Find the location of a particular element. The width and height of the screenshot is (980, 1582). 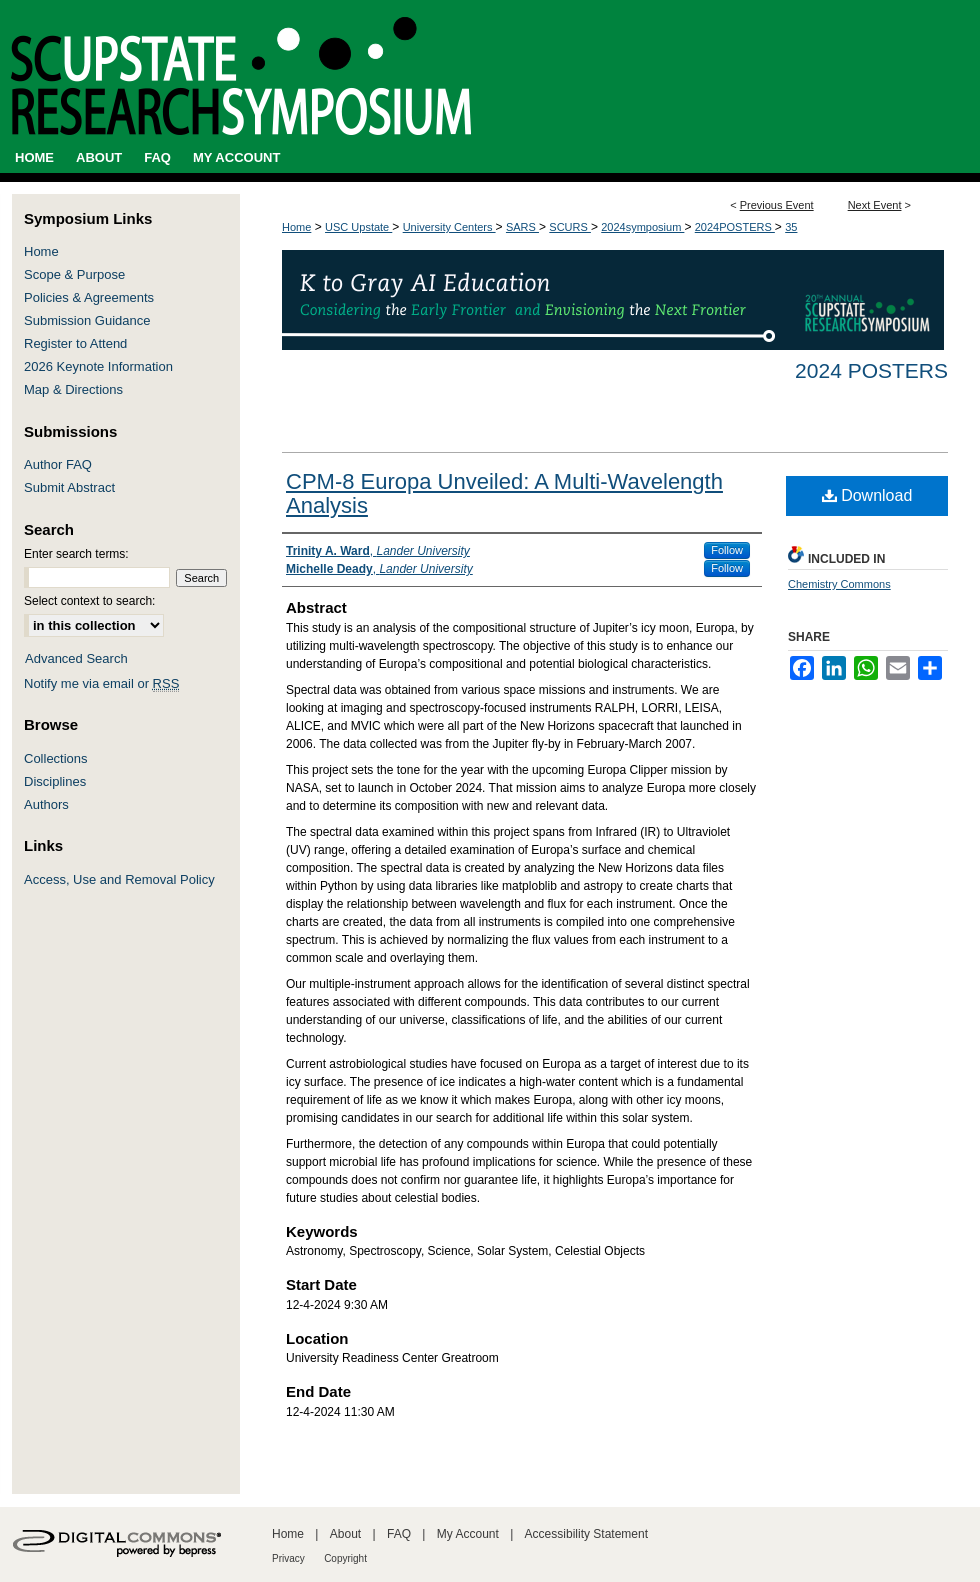

FAQ is located at coordinates (399, 1534).